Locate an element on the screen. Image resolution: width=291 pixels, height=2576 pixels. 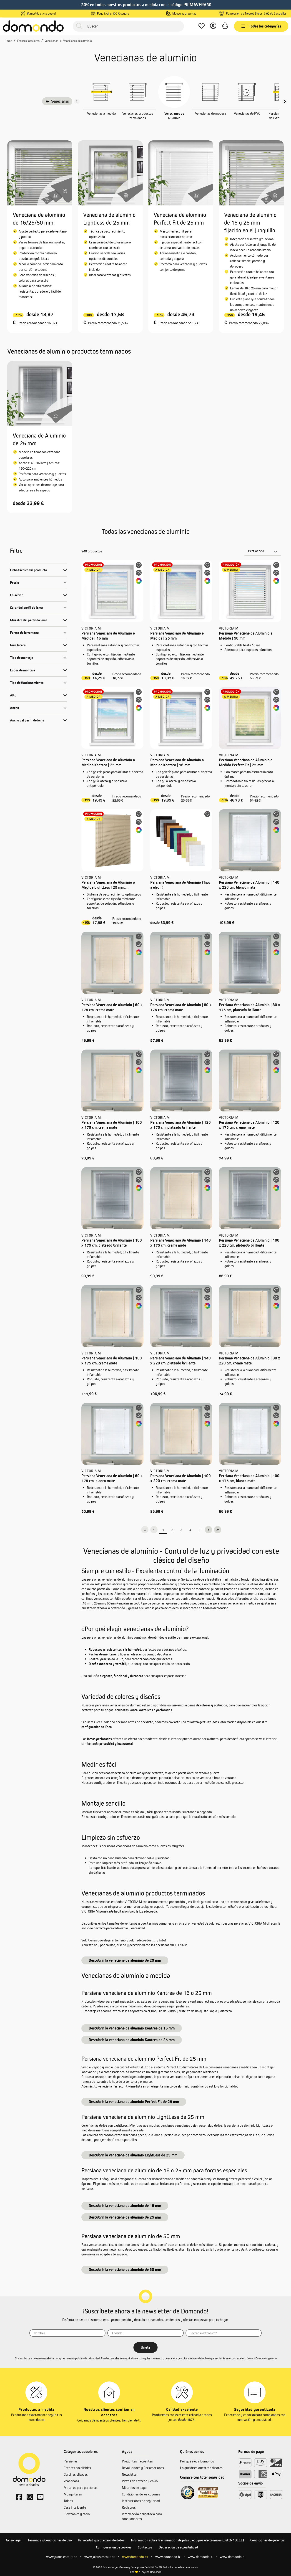
www.domondo.pl is located at coordinates (232, 2557).